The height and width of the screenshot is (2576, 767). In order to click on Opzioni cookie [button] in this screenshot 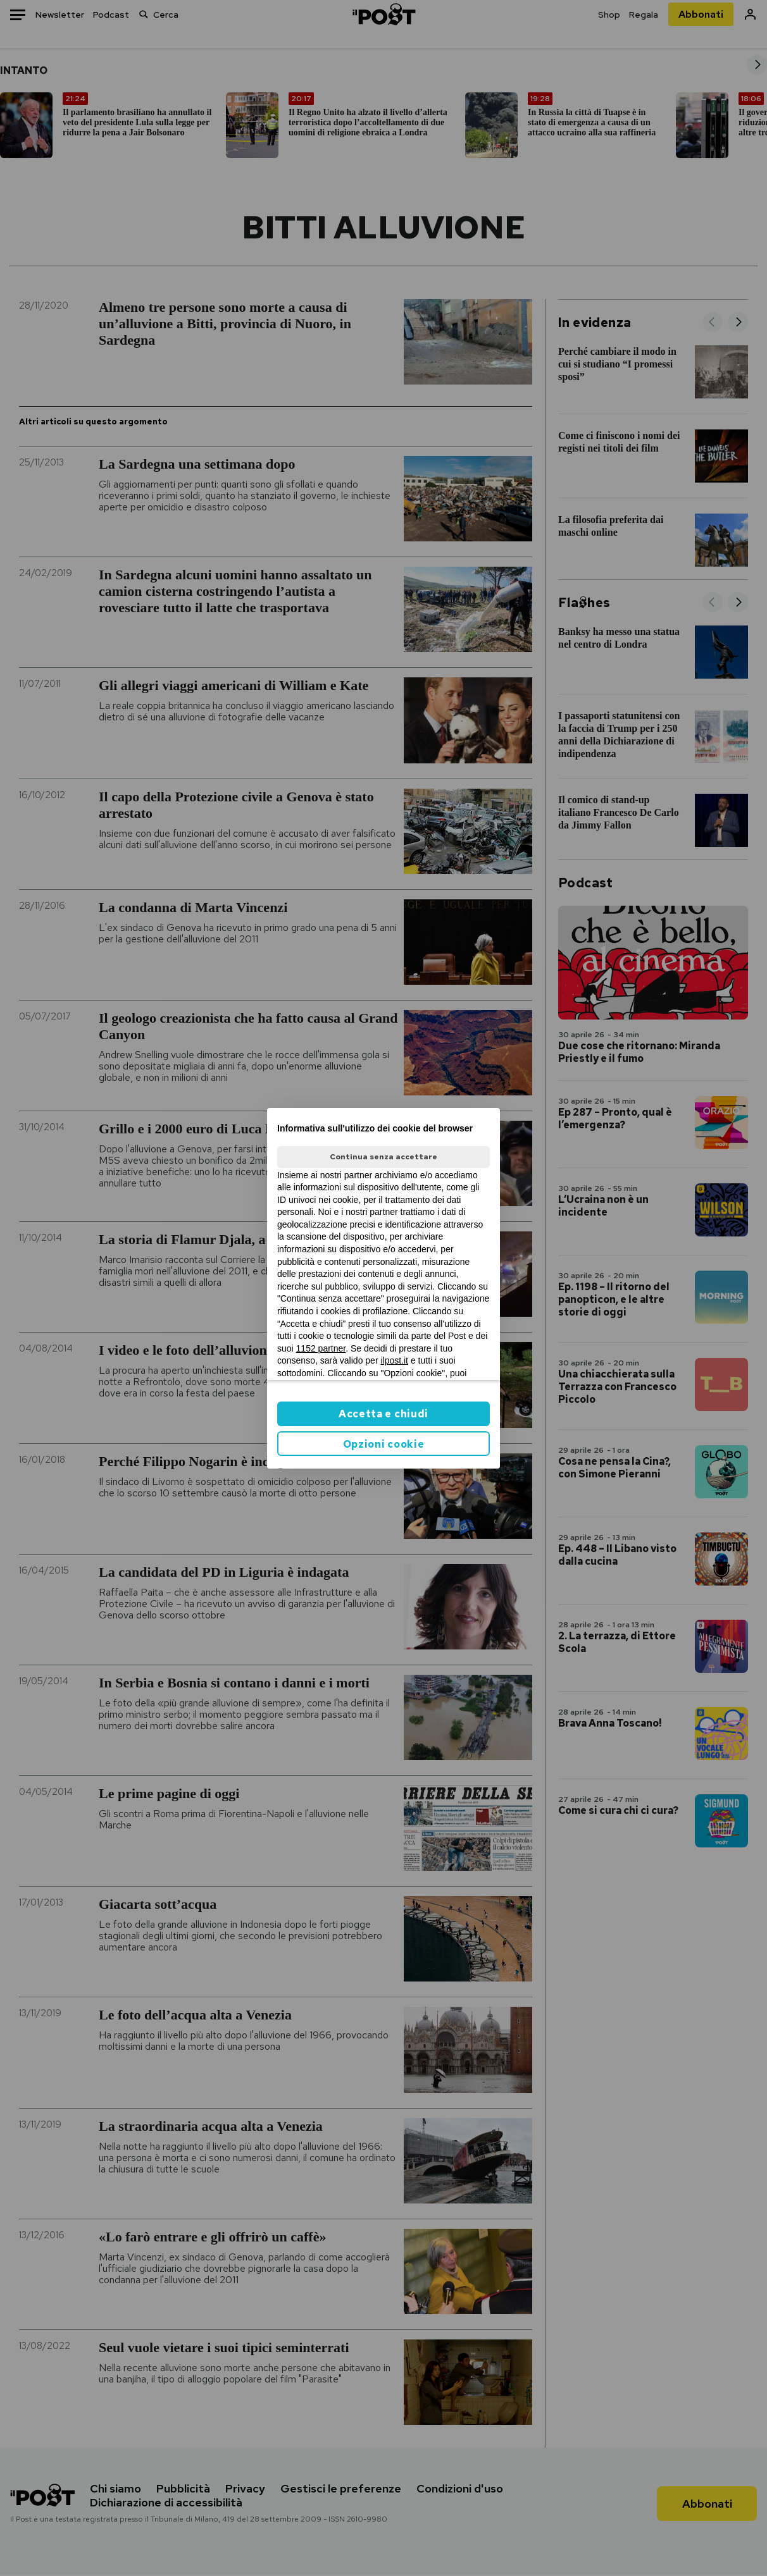, I will do `click(384, 1444)`.